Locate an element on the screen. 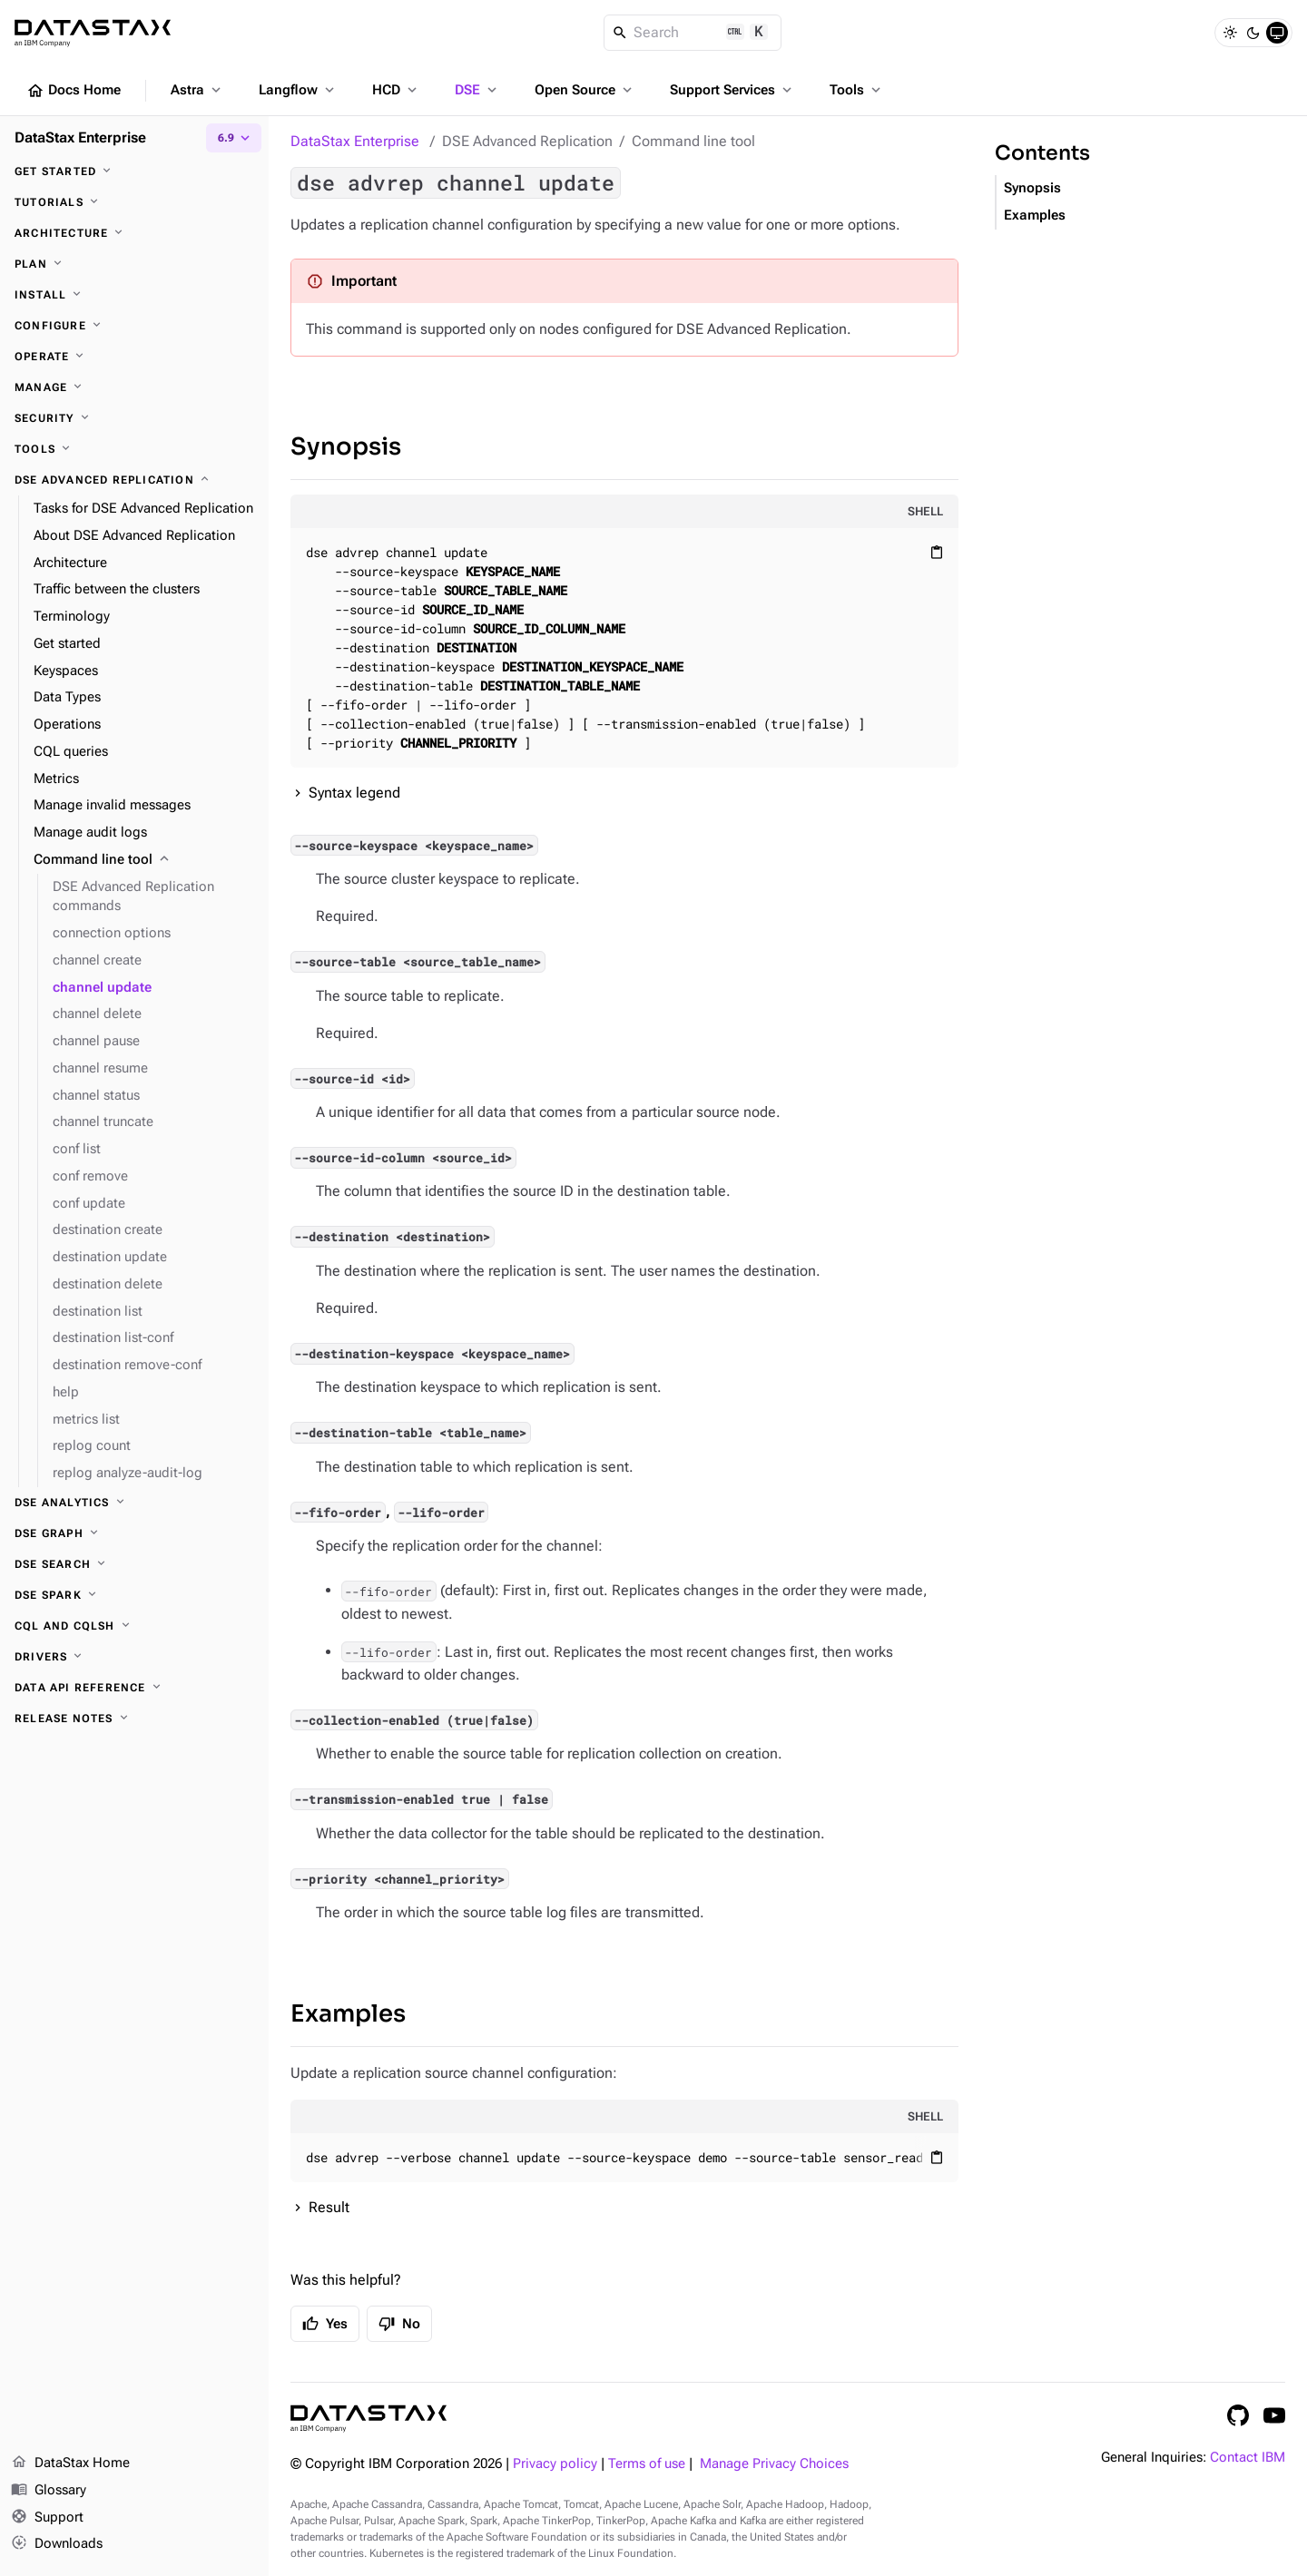 Image resolution: width=1307 pixels, height=2576 pixels. [Manage] is located at coordinates (134, 387).